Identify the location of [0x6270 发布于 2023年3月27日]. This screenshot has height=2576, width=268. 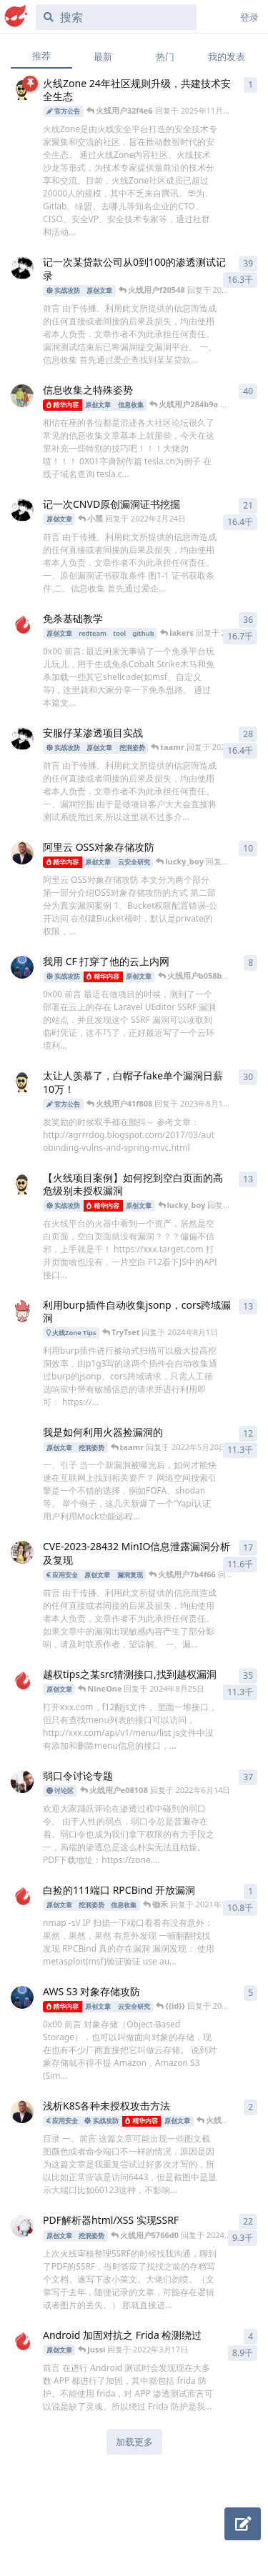
(22, 1552).